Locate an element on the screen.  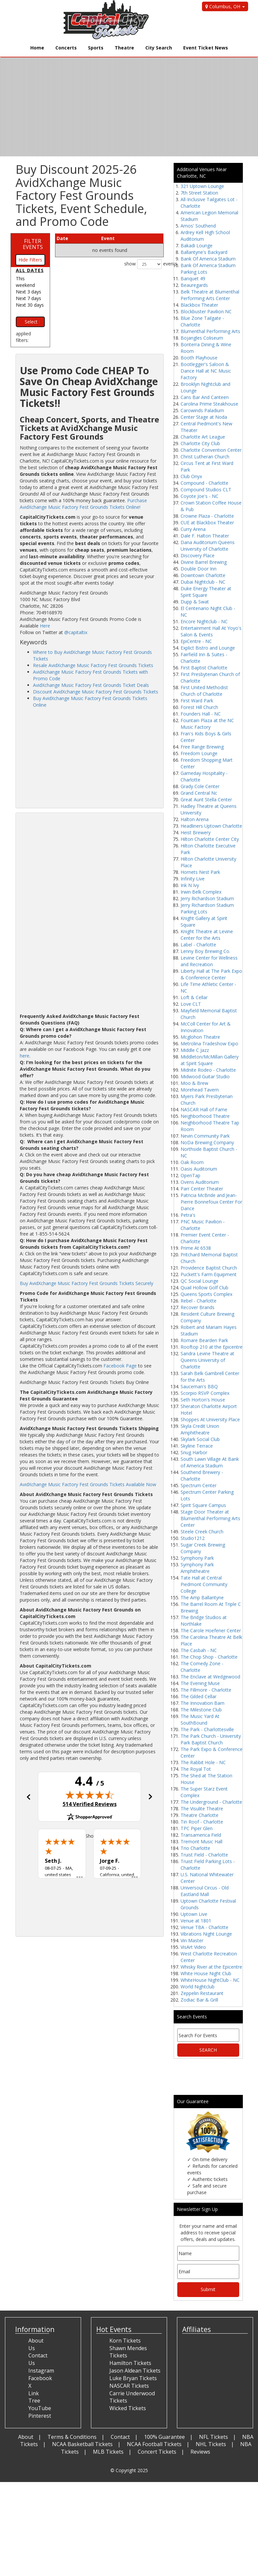
Ink N Ivy is located at coordinates (190, 885).